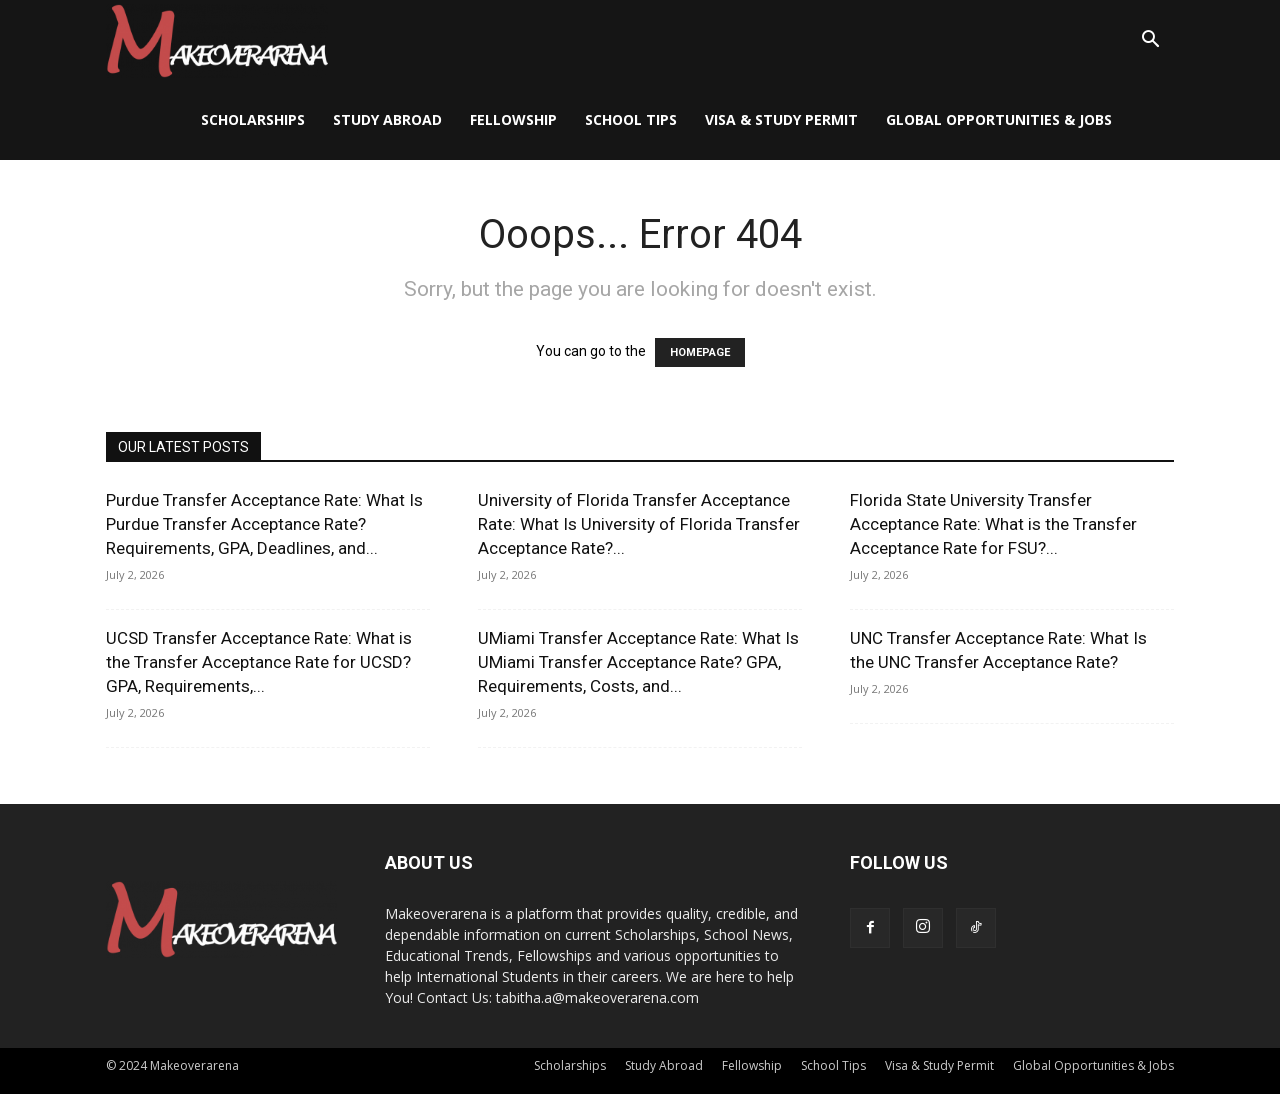 Image resolution: width=1280 pixels, height=1094 pixels. I want to click on Study Abroad, so click(387, 119).